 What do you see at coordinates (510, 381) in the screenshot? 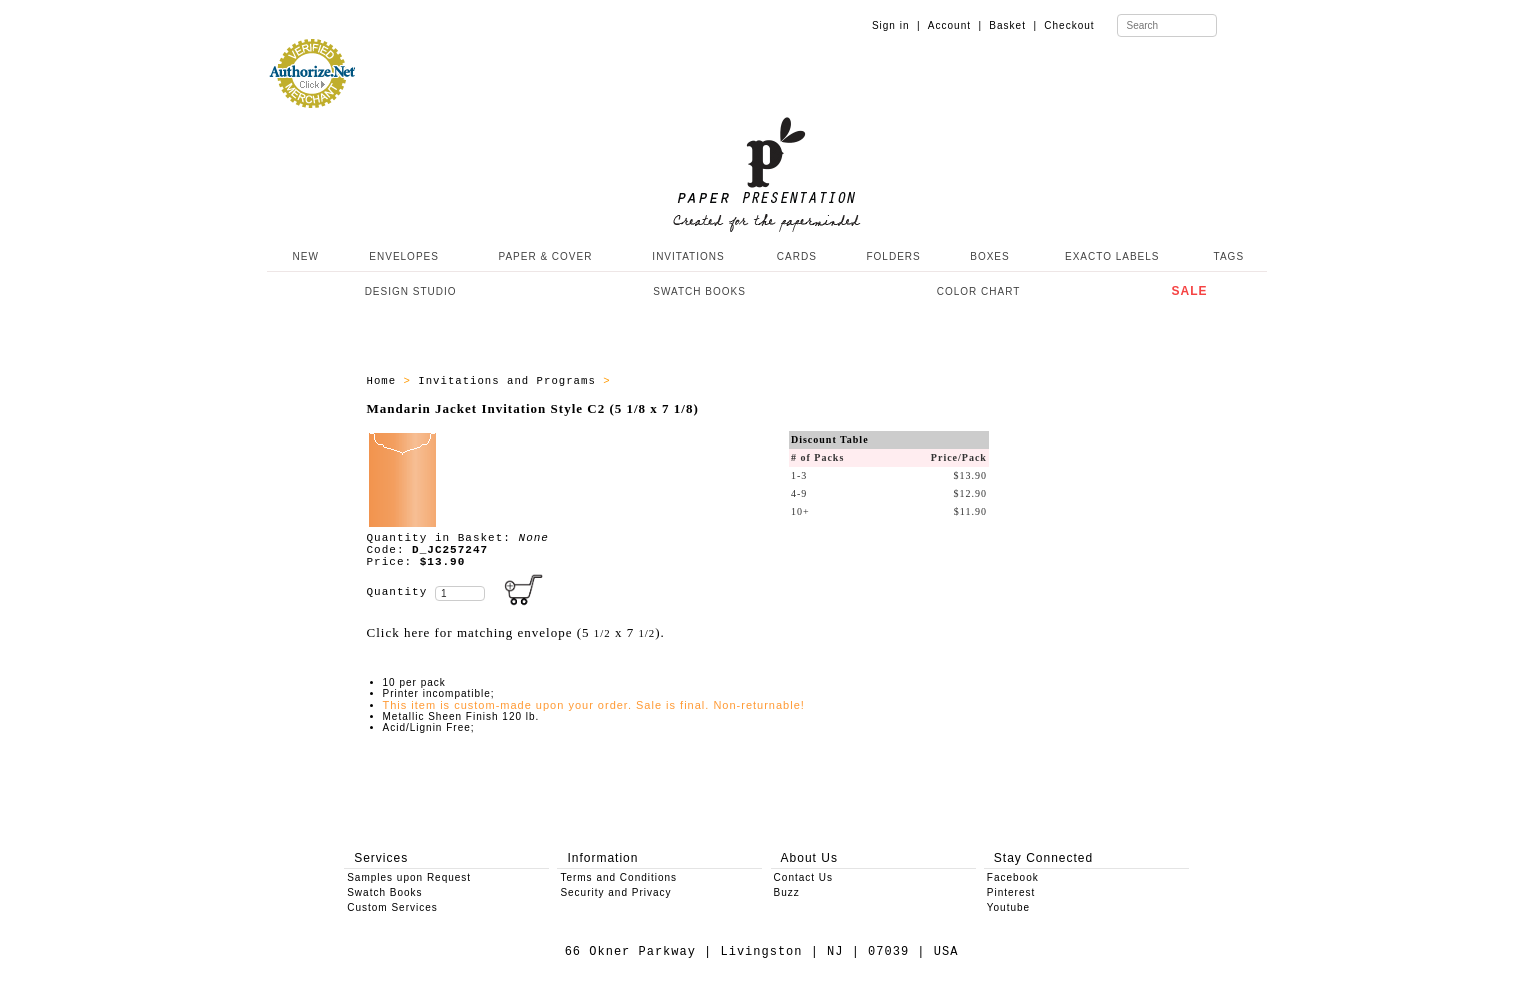
I see `Invitations and Programs` at bounding box center [510, 381].